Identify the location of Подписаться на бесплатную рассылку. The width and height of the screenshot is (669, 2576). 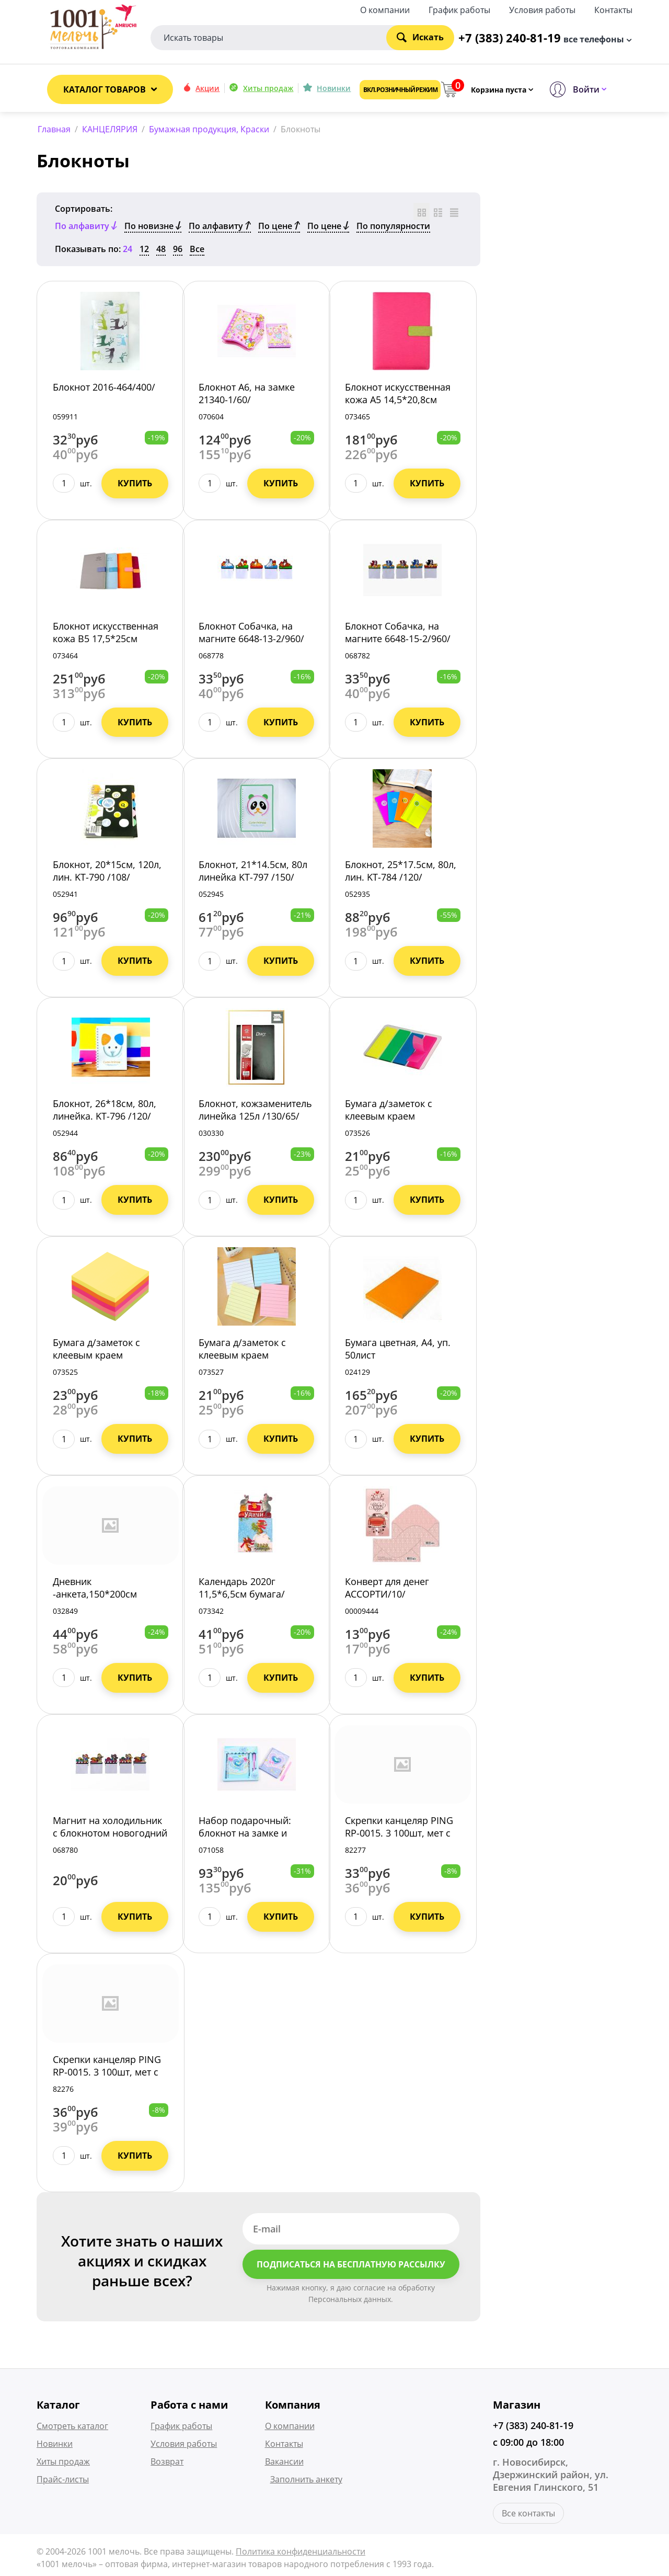
(351, 2266).